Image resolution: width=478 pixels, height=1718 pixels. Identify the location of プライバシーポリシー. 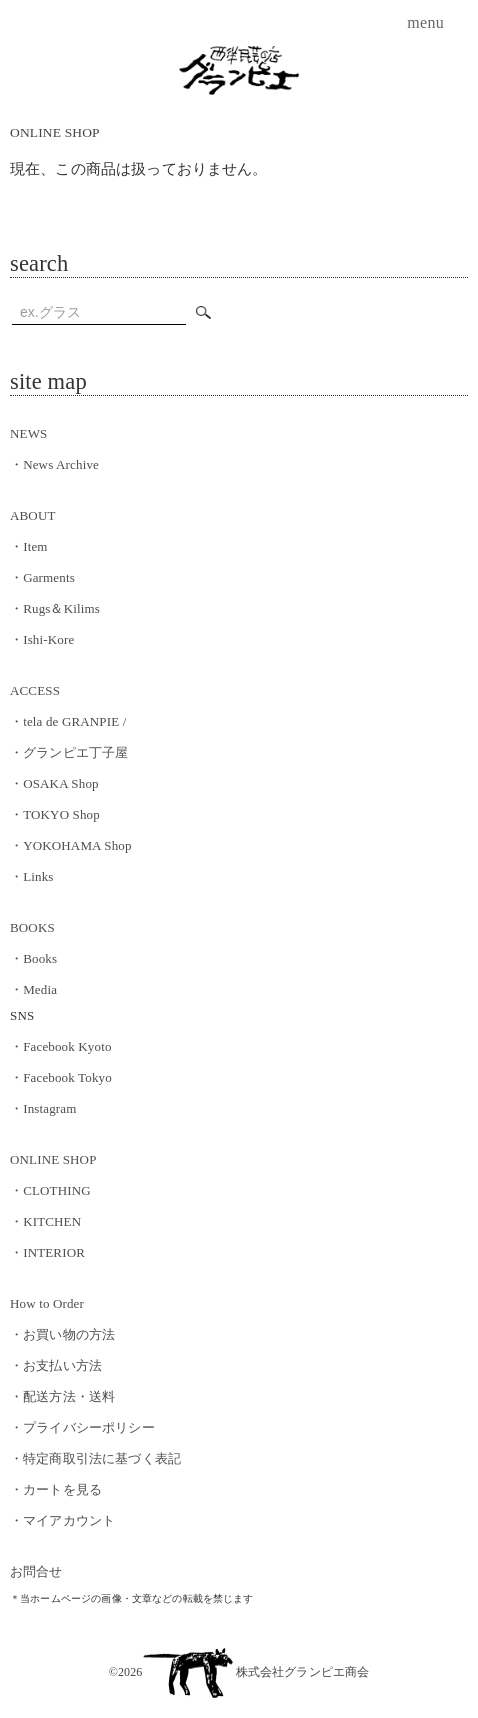
(82, 1427).